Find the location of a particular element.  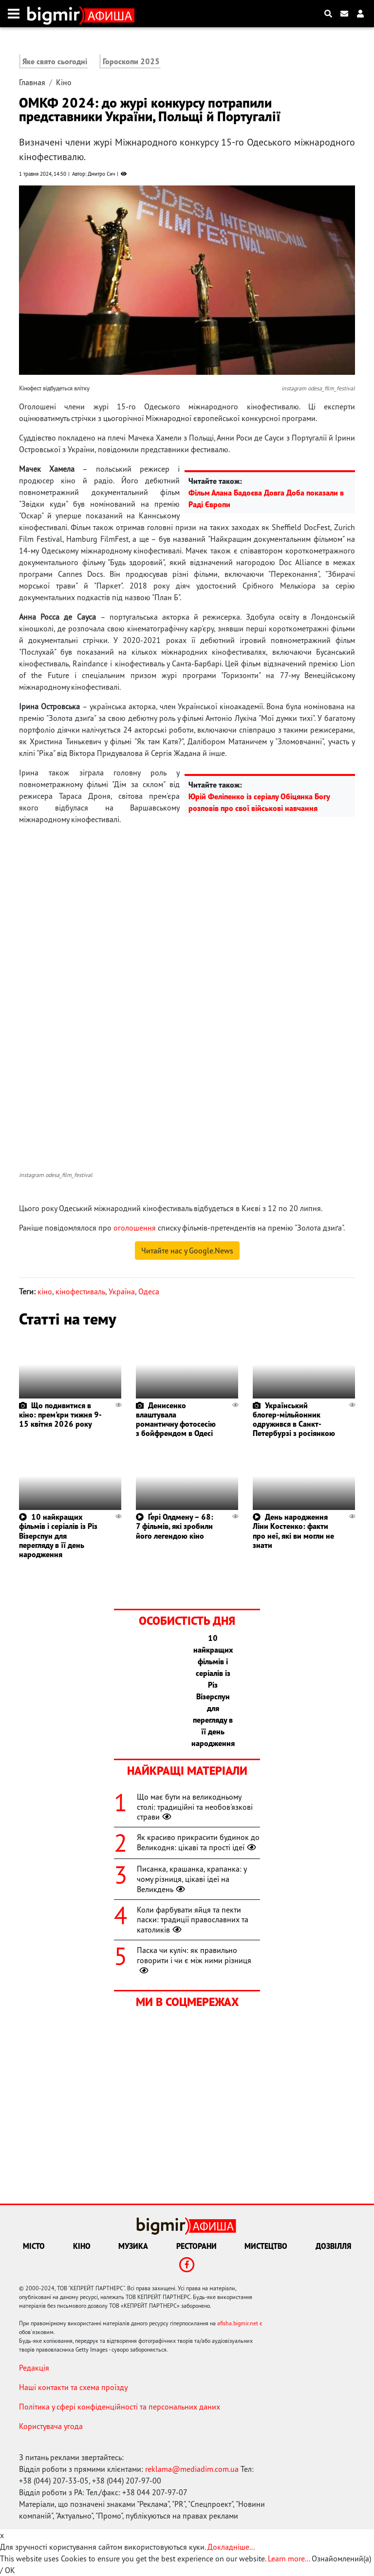

Коли фарбувати яйця та пекти паски: традиції православних та католиків is located at coordinates (192, 1920).